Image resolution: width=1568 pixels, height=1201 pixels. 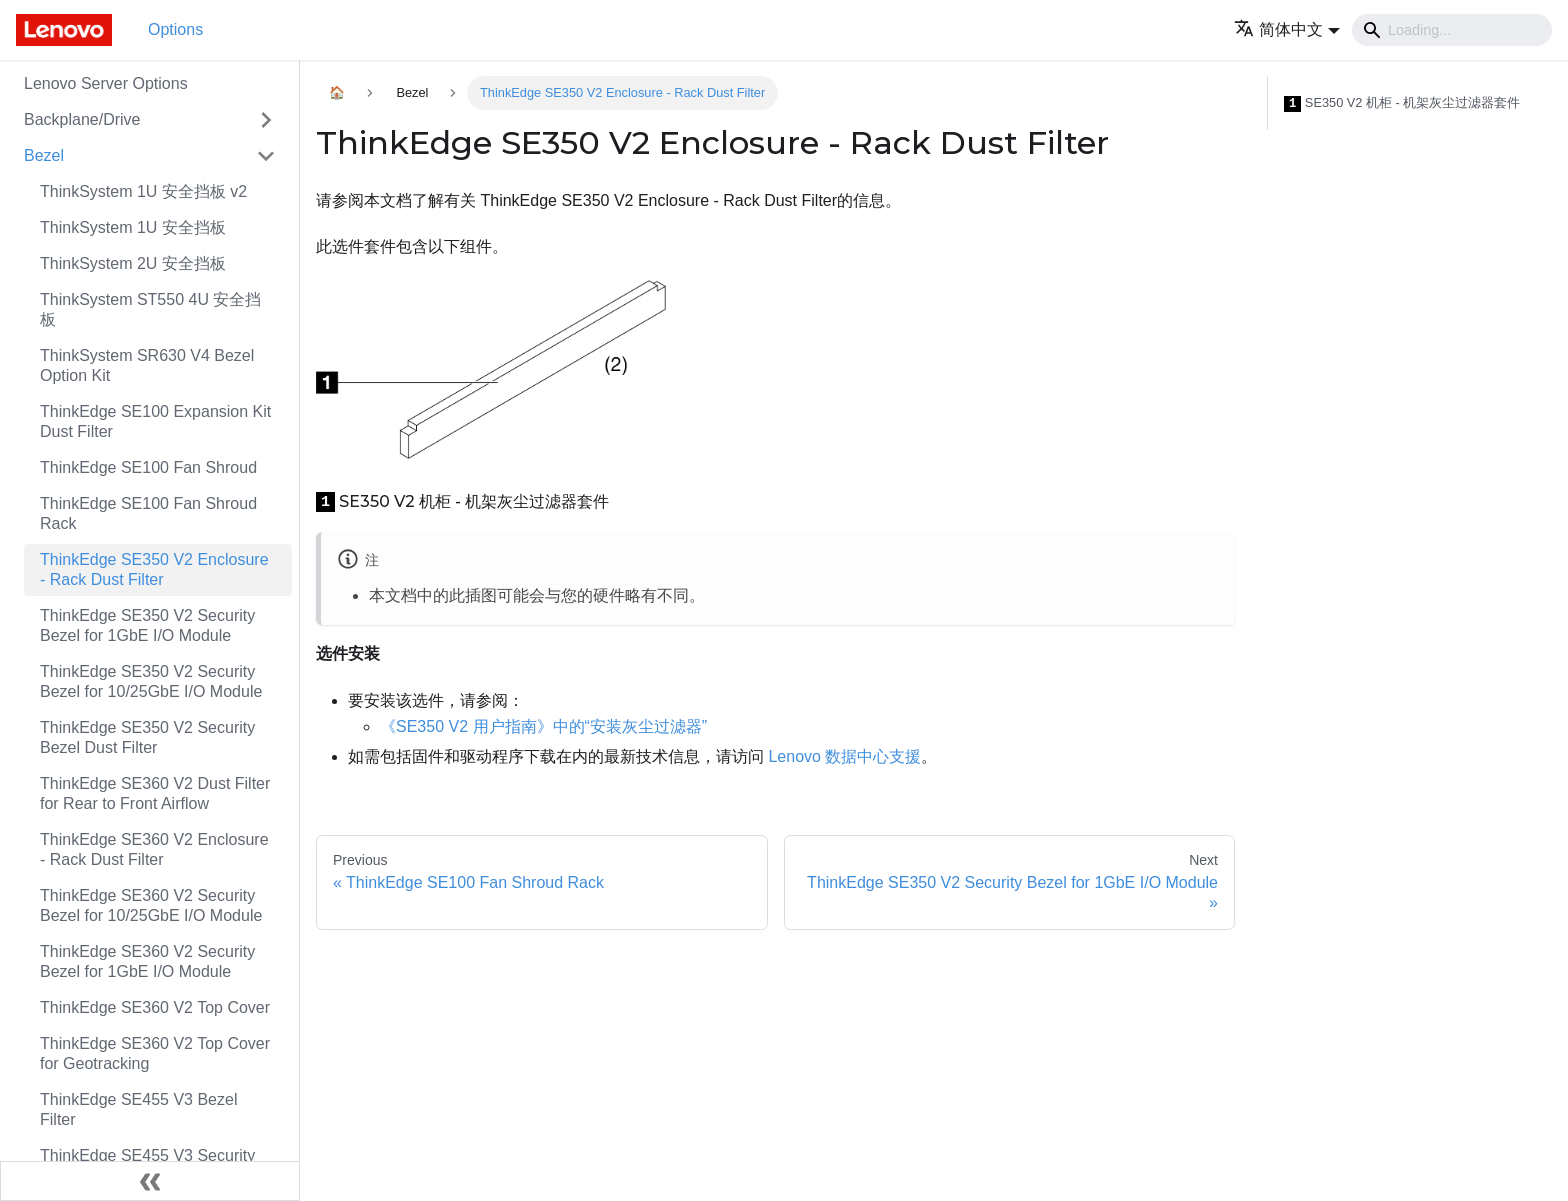 I want to click on [Toggle the collapsible sidebar category 'Backplane/Drive'], so click(x=266, y=120).